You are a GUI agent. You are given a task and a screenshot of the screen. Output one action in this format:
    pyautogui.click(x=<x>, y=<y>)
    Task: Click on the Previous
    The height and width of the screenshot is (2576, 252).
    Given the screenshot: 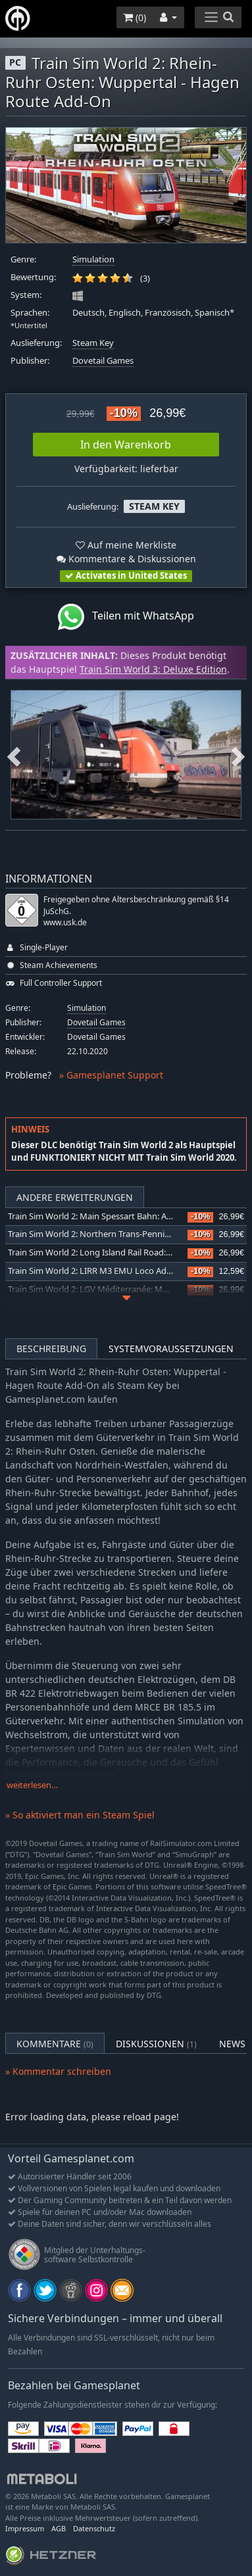 What is the action you would take?
    pyautogui.click(x=14, y=754)
    